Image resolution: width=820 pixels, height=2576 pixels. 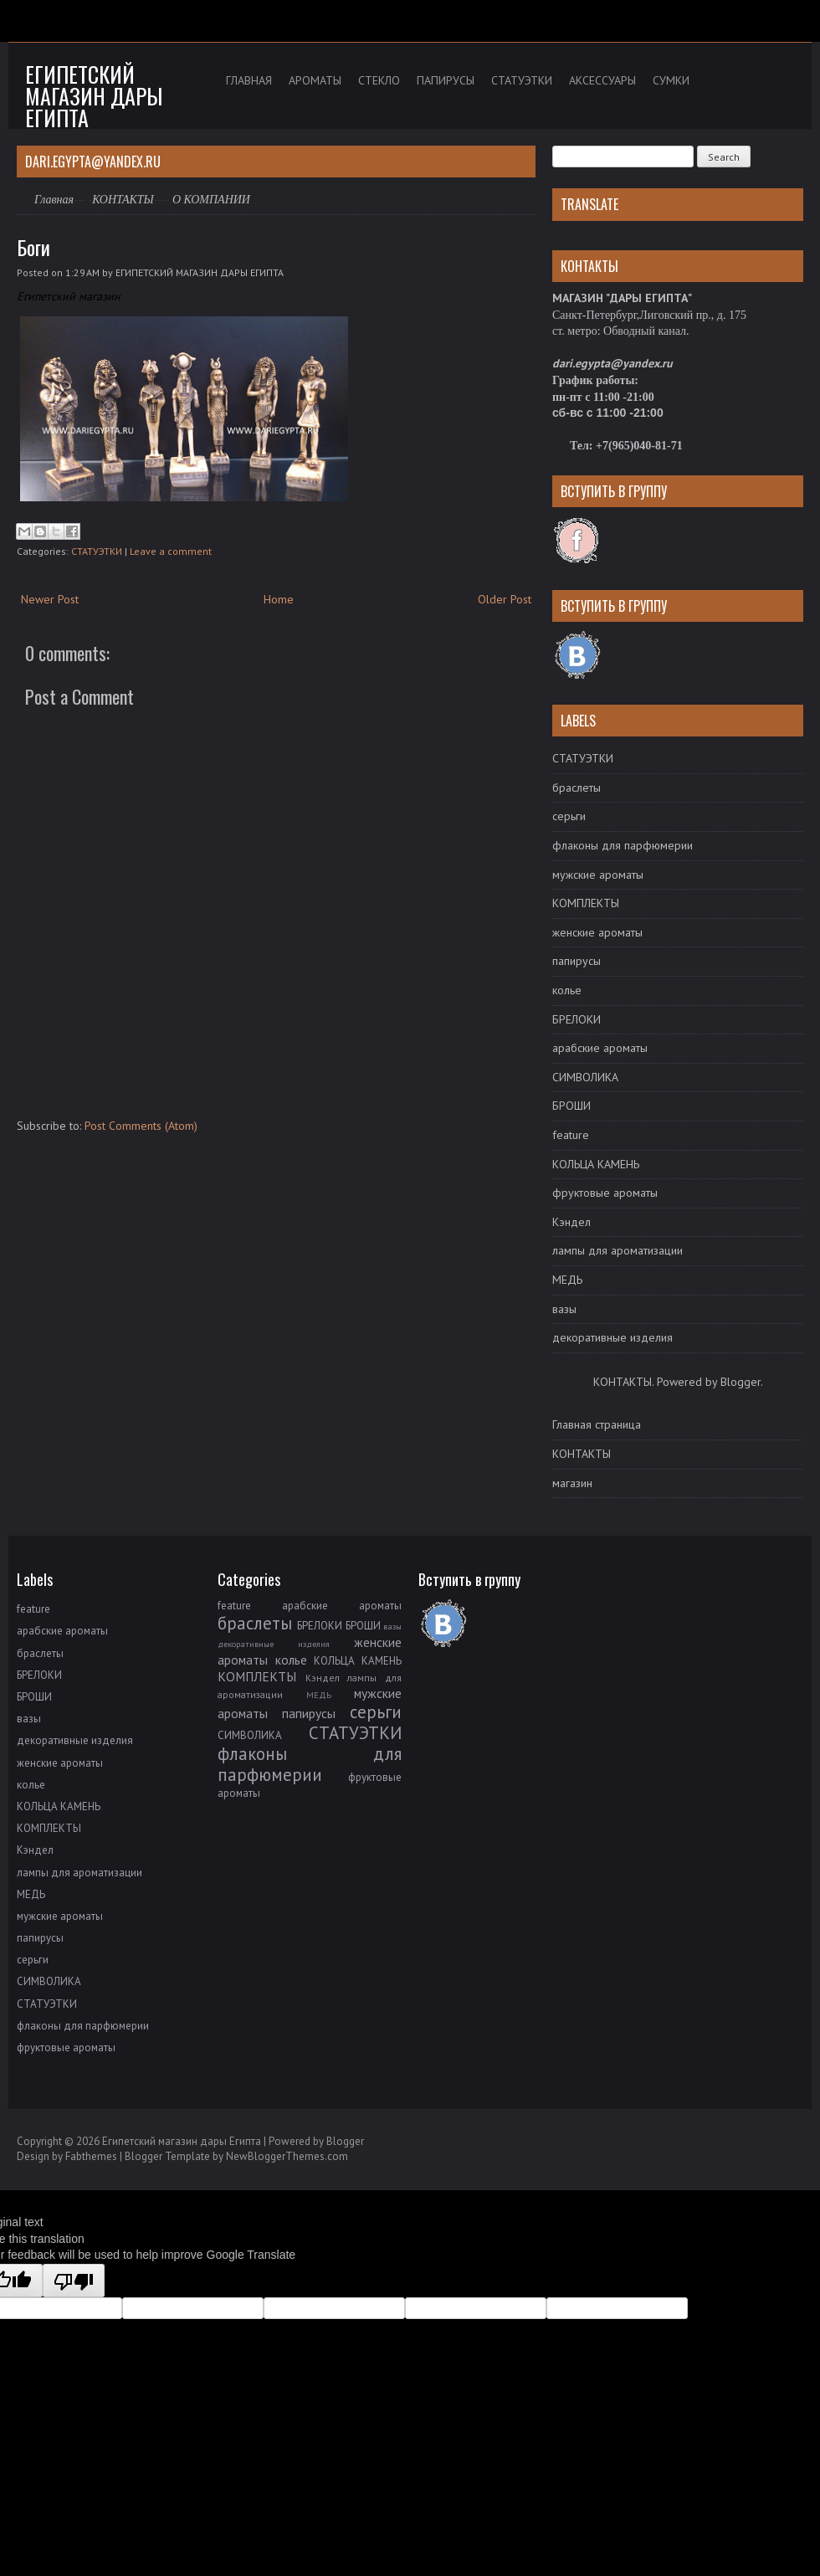 What do you see at coordinates (91, 2156) in the screenshot?
I see `Fabthemes` at bounding box center [91, 2156].